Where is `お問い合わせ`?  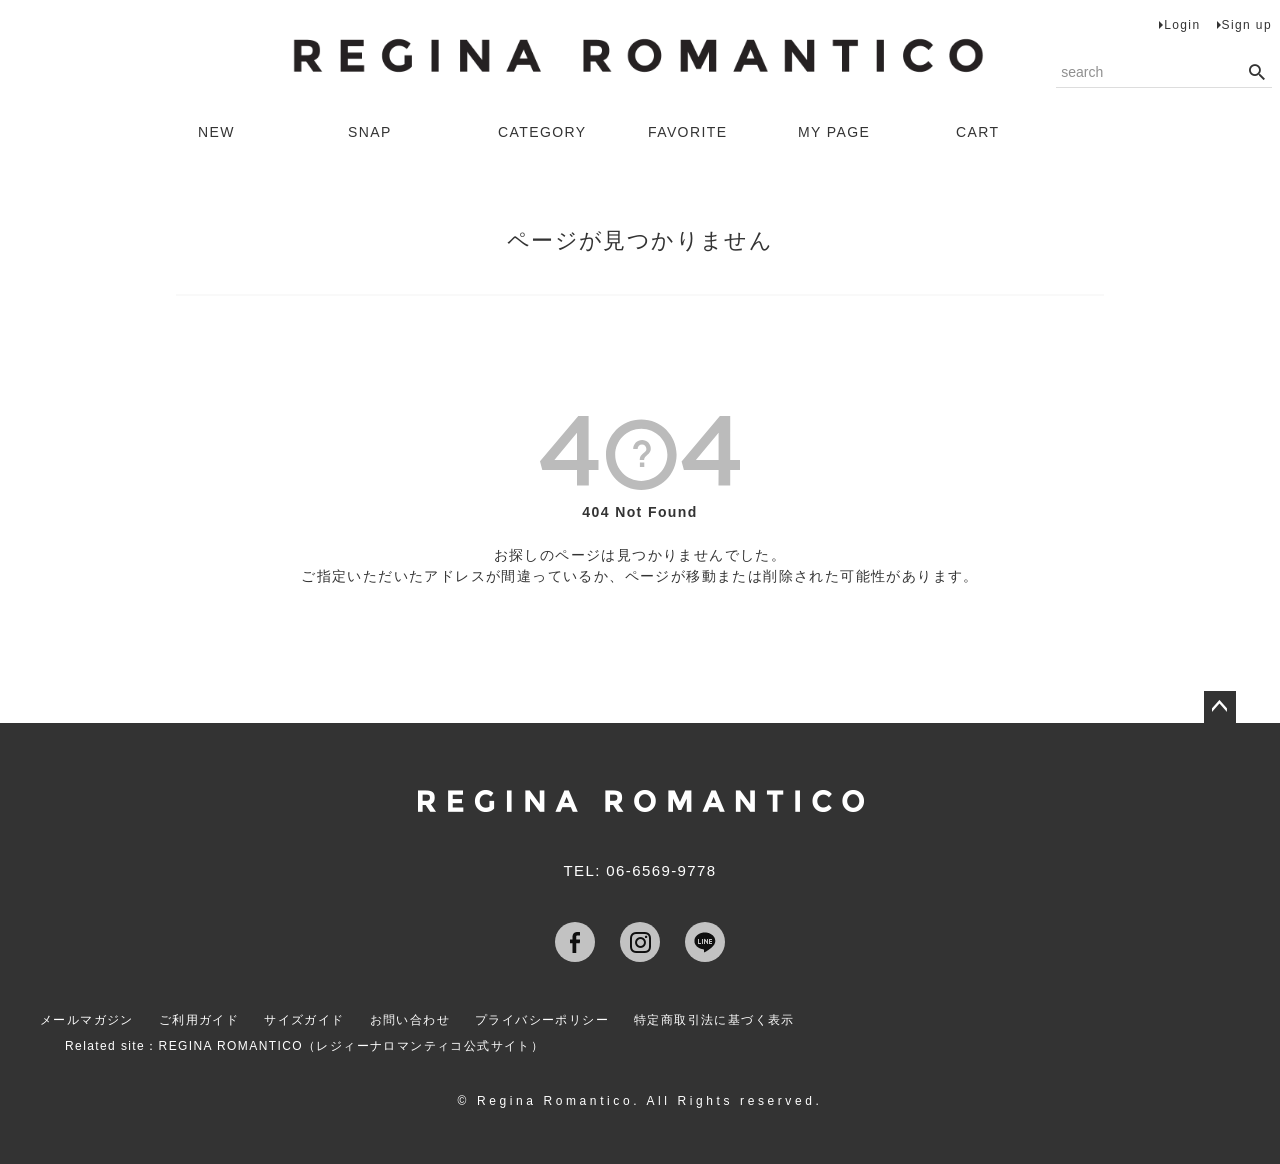
お問い合わせ is located at coordinates (410, 1020).